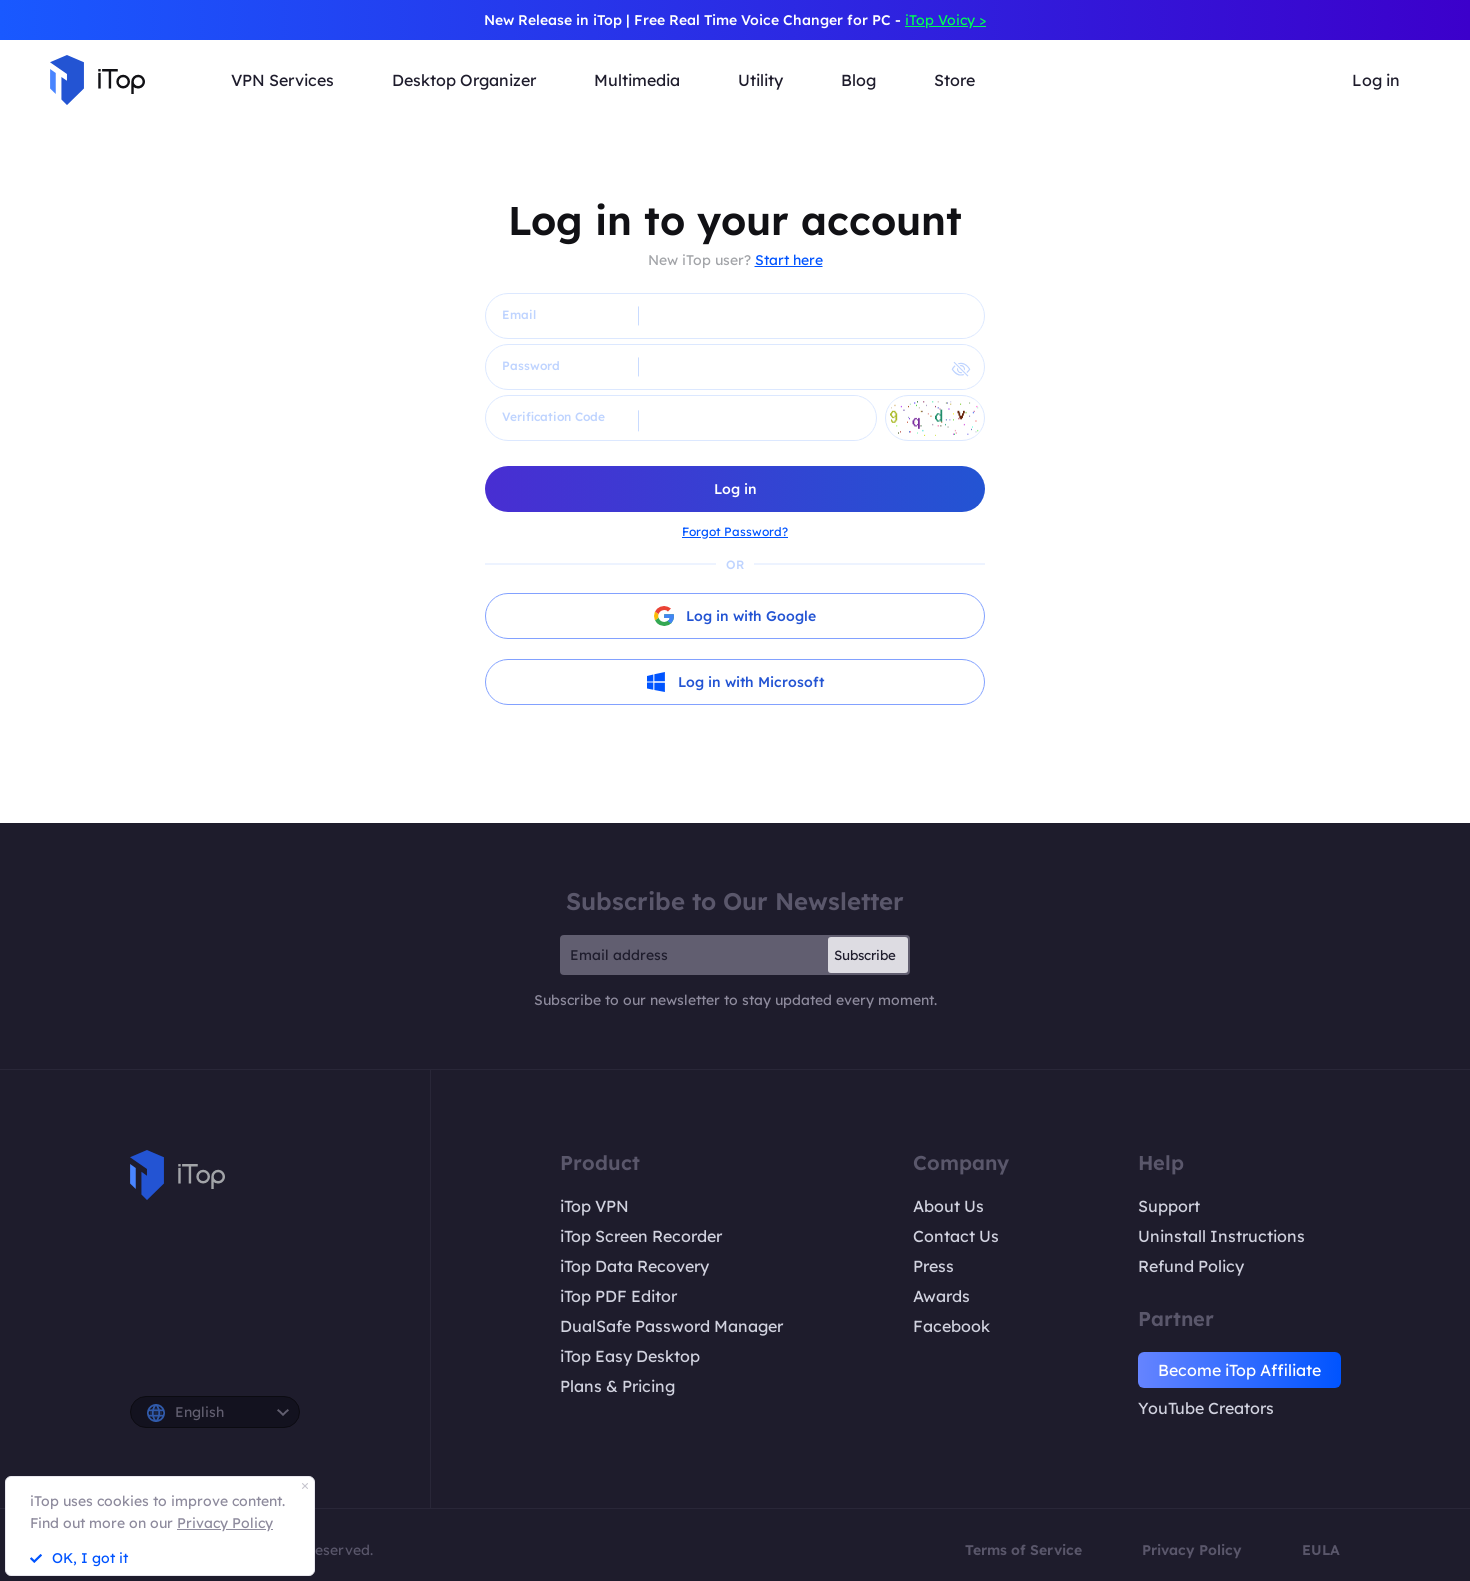 The height and width of the screenshot is (1581, 1470). What do you see at coordinates (618, 1296) in the screenshot?
I see `iTop PDF Editor` at bounding box center [618, 1296].